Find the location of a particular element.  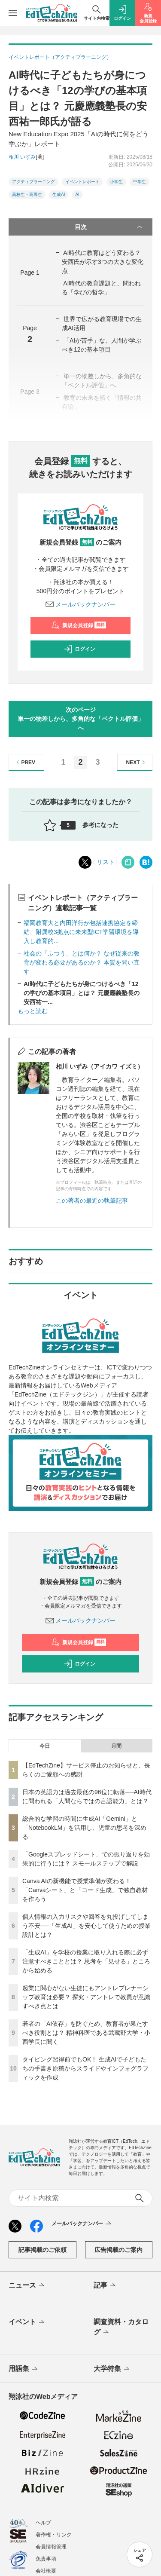

高校生・高専生 is located at coordinates (27, 194).